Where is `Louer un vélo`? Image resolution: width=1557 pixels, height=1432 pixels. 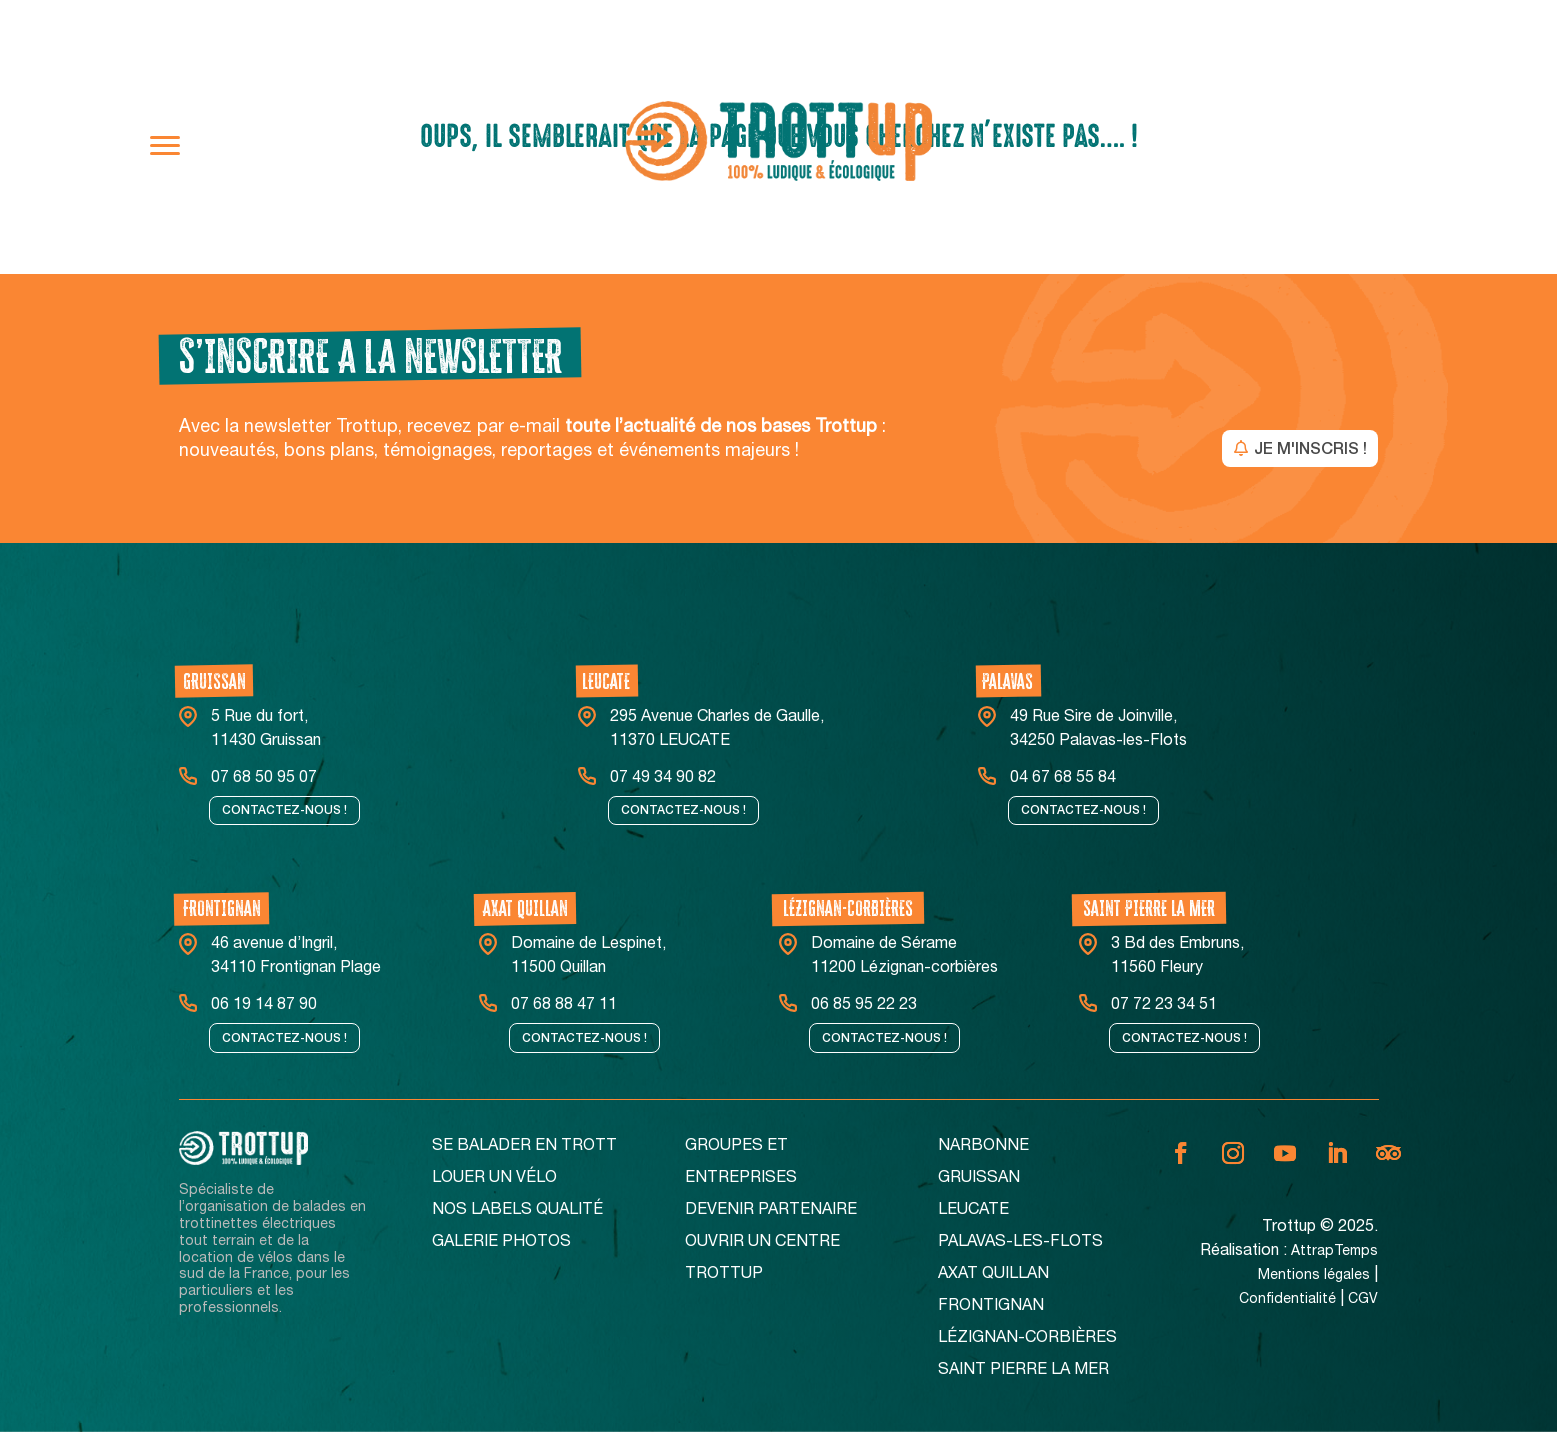 Louer un vélo is located at coordinates (494, 1179).